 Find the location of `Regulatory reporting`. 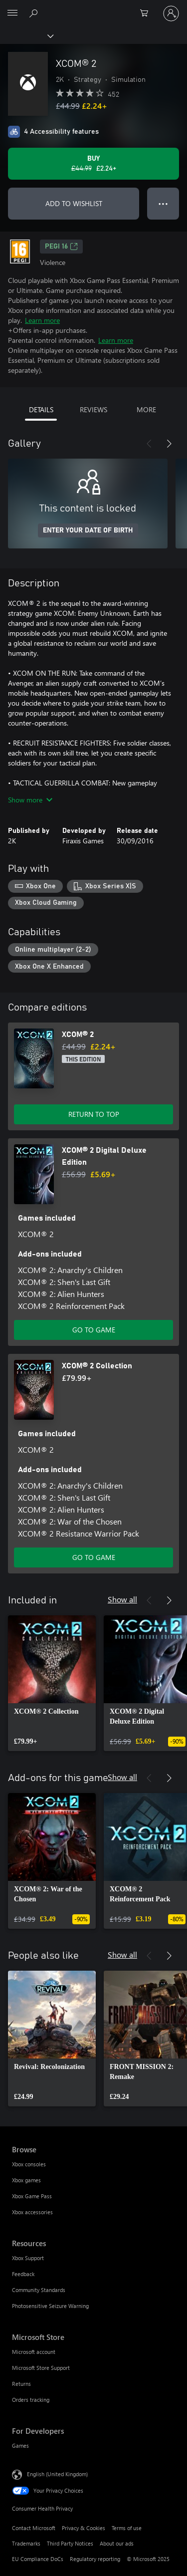

Regulatory reporting is located at coordinates (95, 2559).